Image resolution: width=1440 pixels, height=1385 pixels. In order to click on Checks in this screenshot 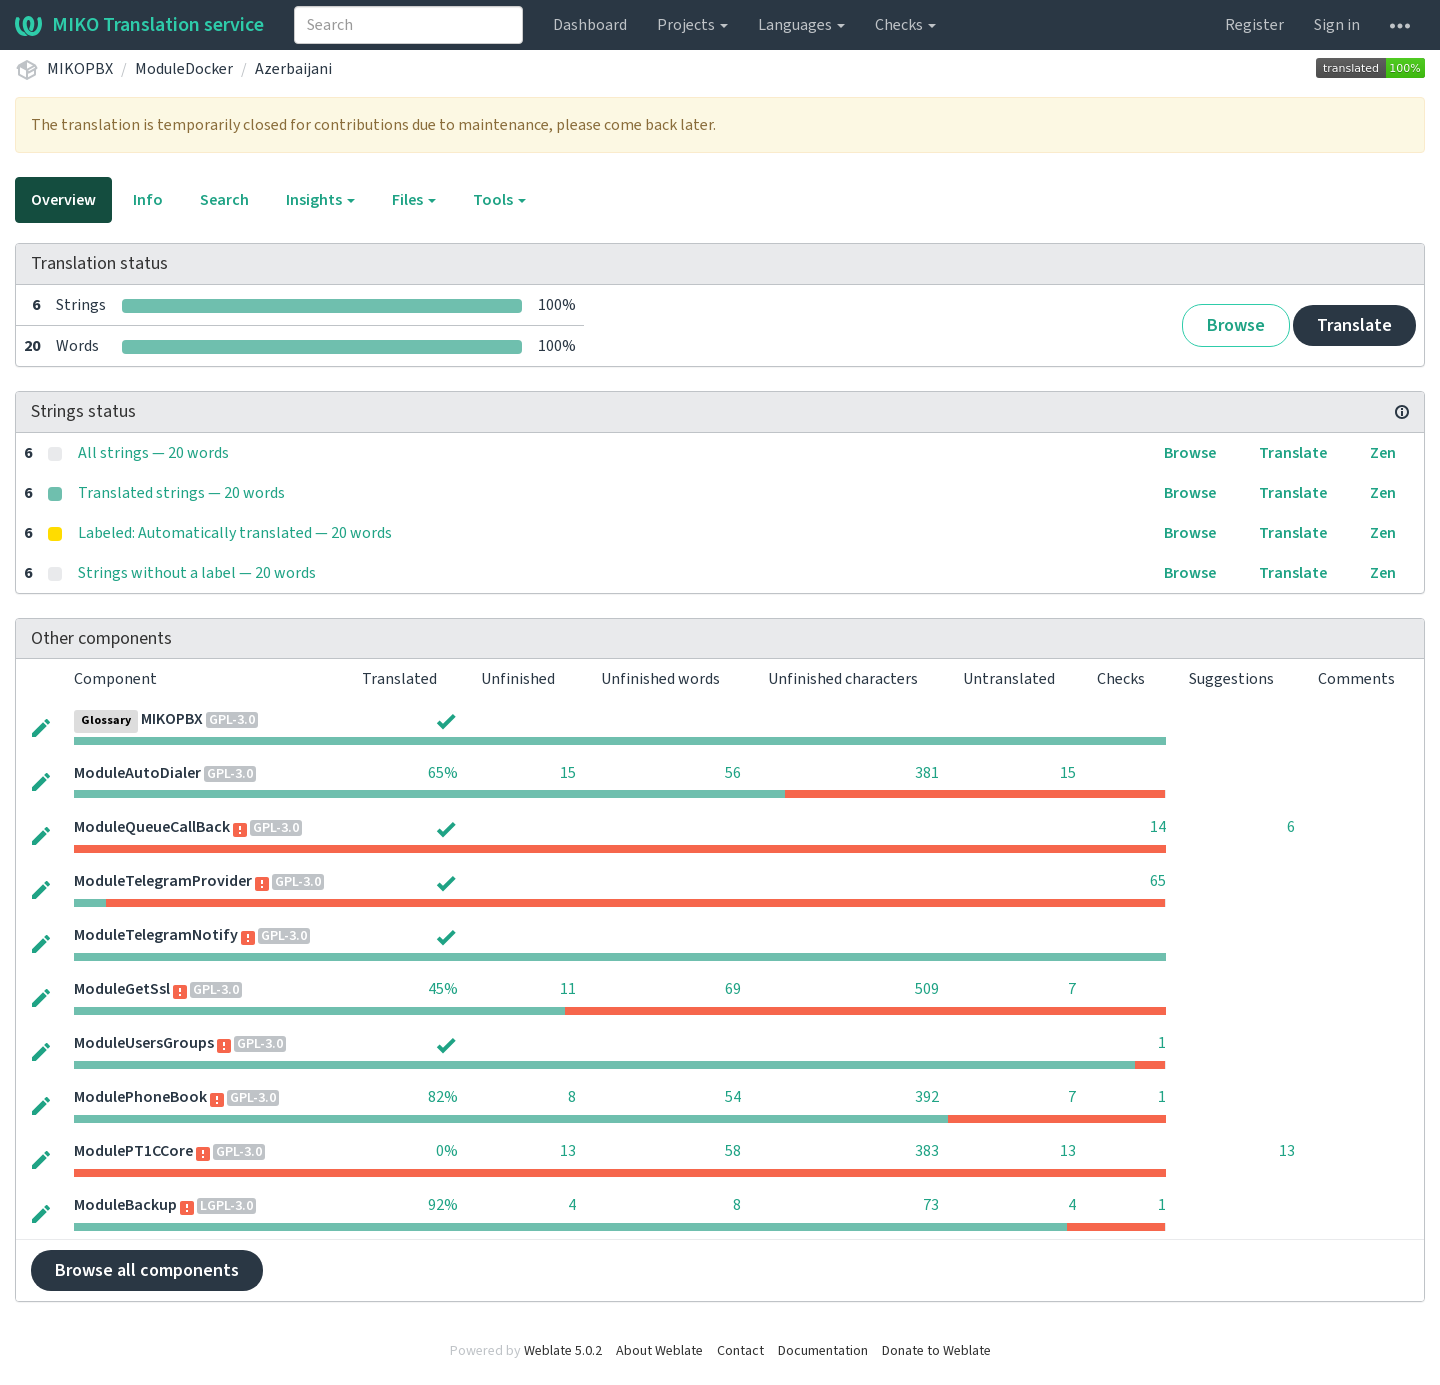, I will do `click(905, 25)`.